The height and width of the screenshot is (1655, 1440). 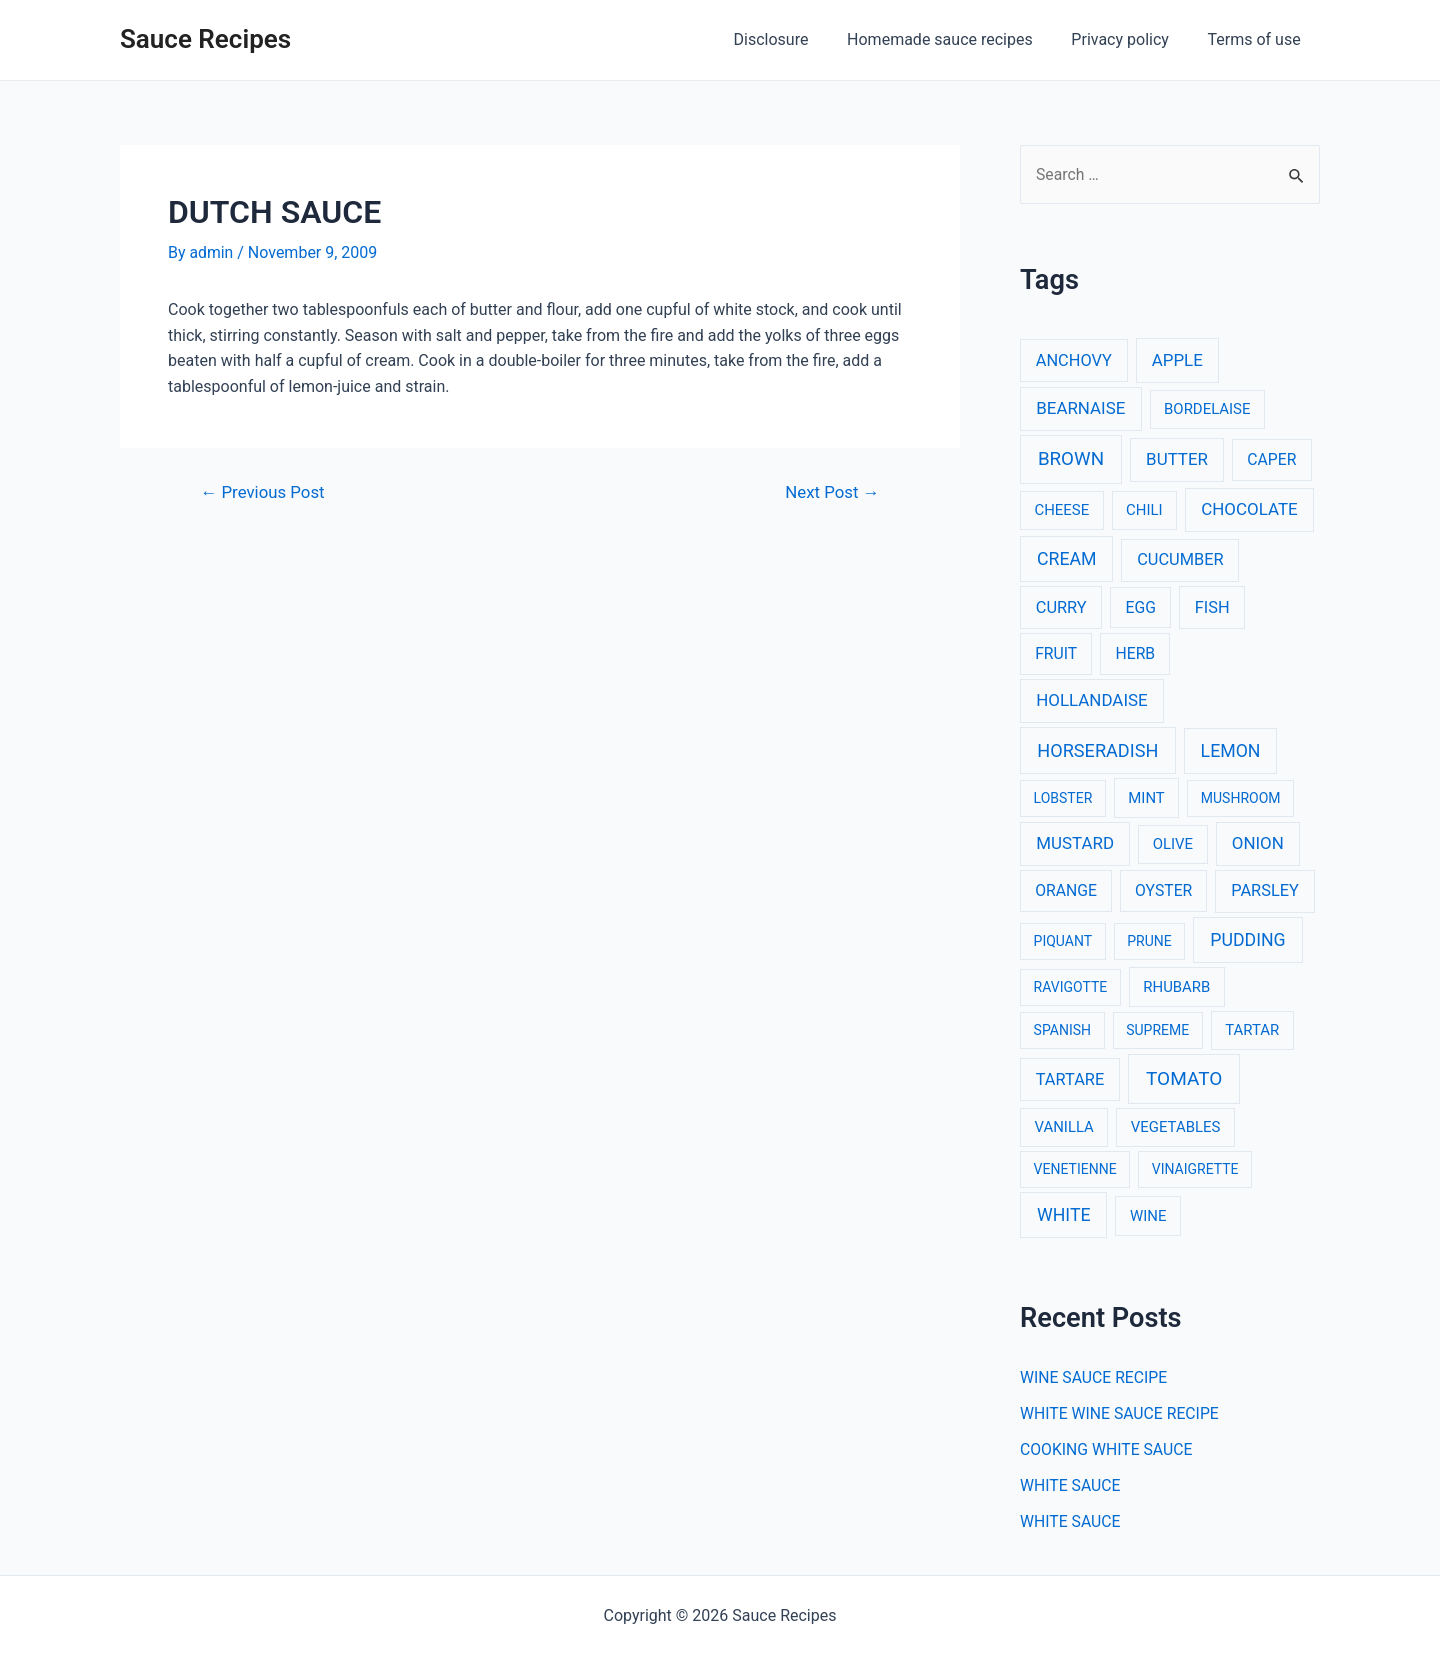 What do you see at coordinates (1063, 941) in the screenshot?
I see `PIQUANT [PIQUANT (2 items)]` at bounding box center [1063, 941].